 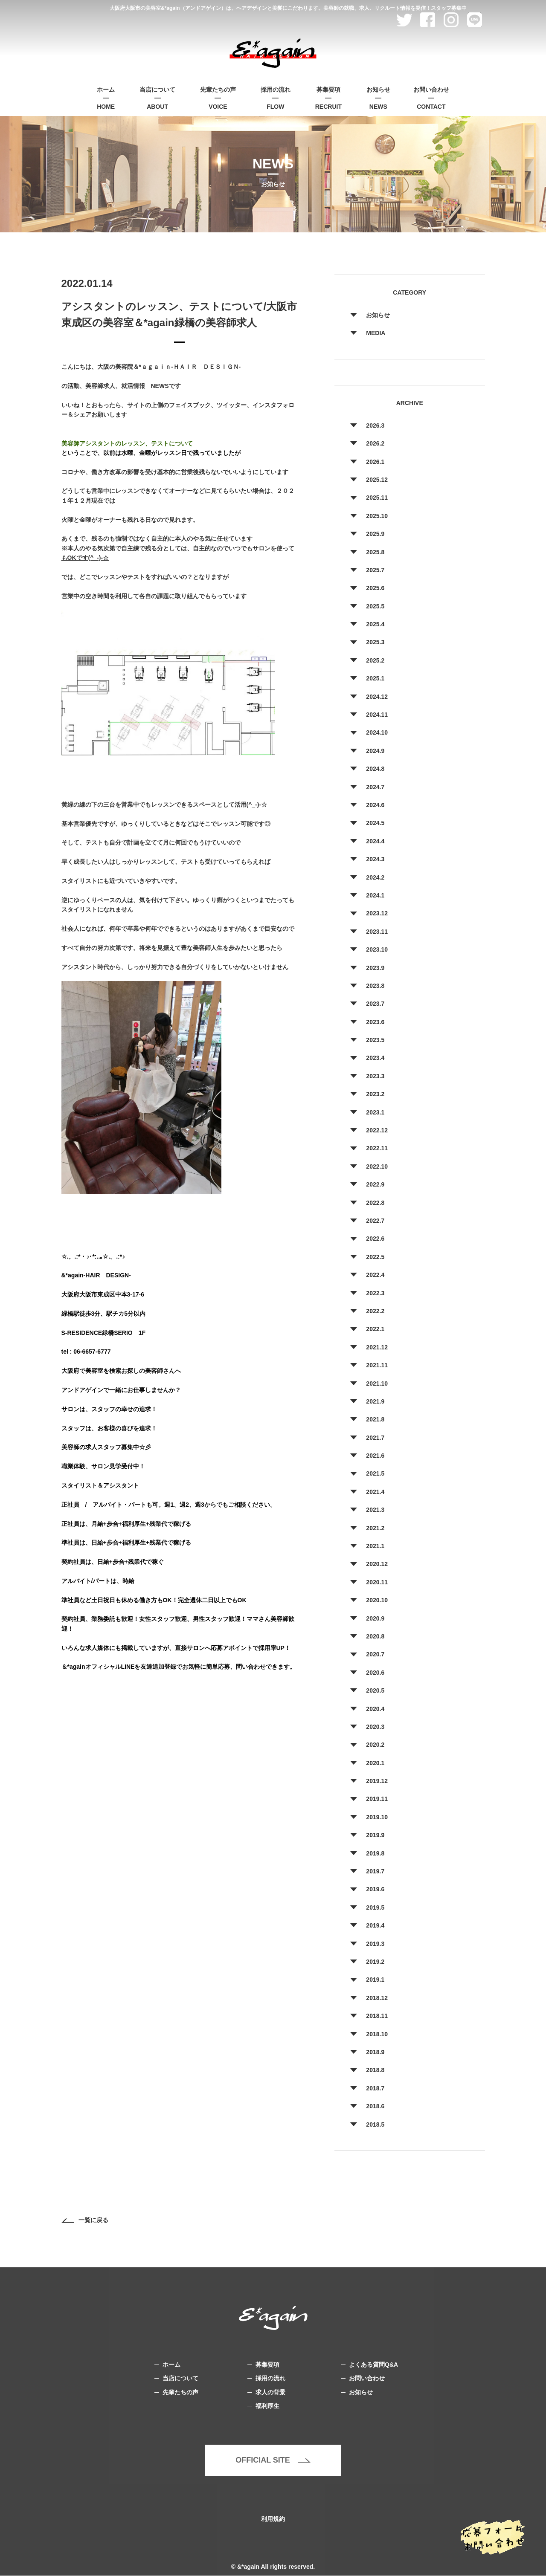 What do you see at coordinates (375, 425) in the screenshot?
I see `2026.3` at bounding box center [375, 425].